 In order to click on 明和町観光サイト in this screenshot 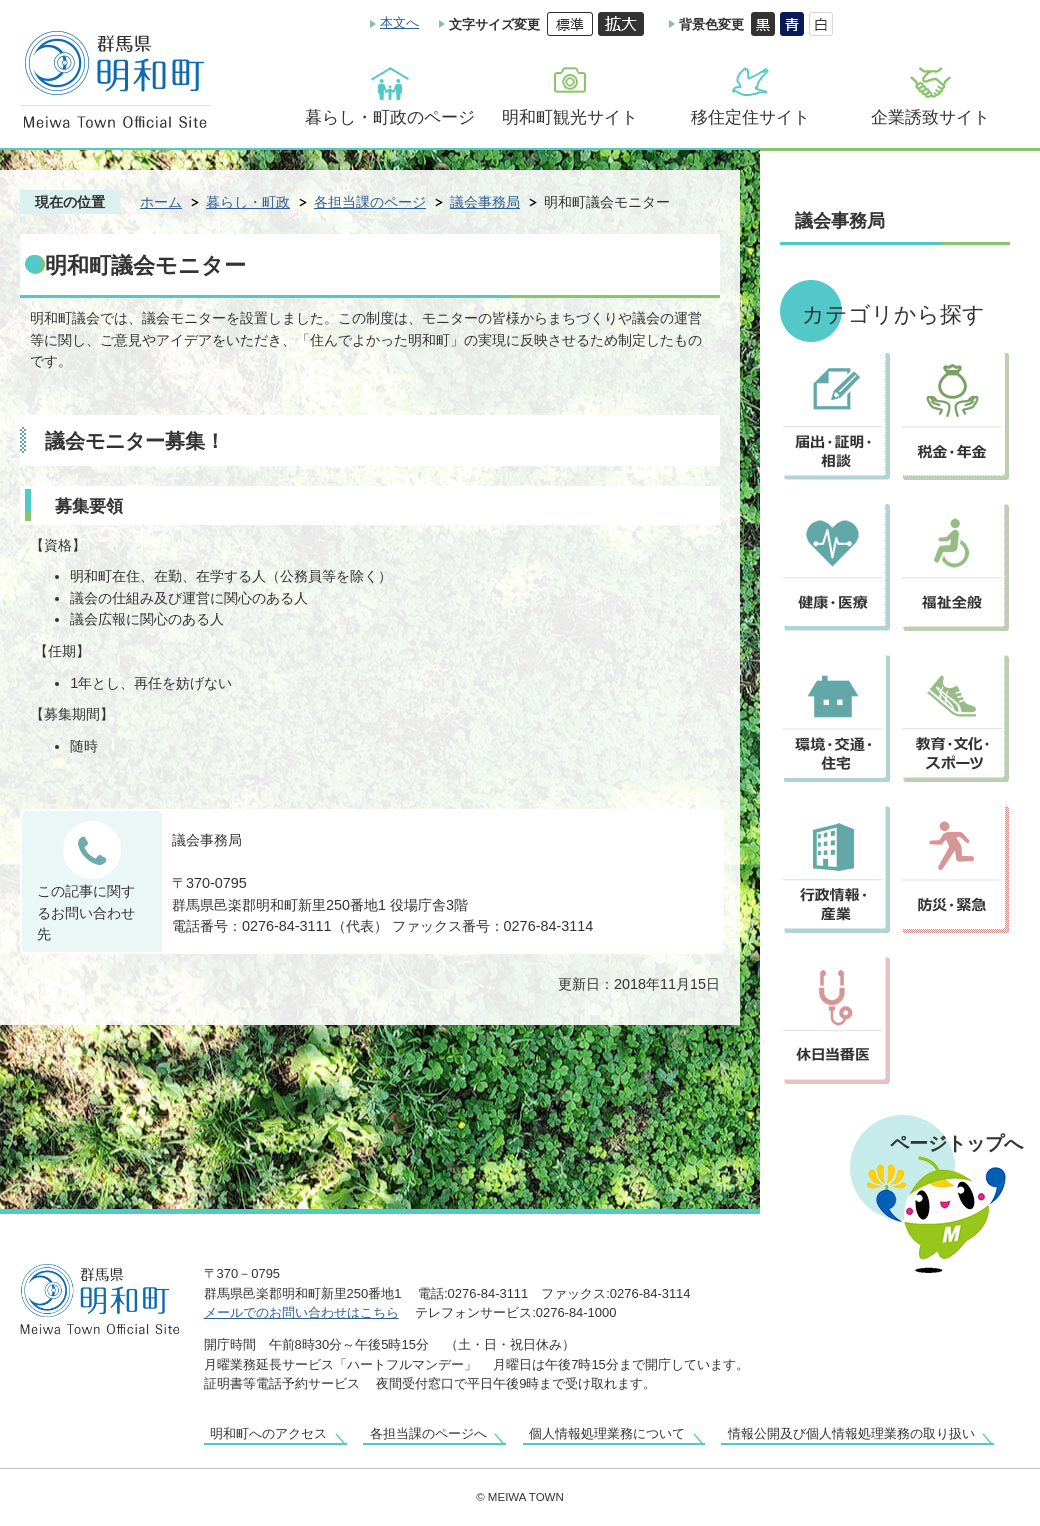, I will do `click(570, 117)`.